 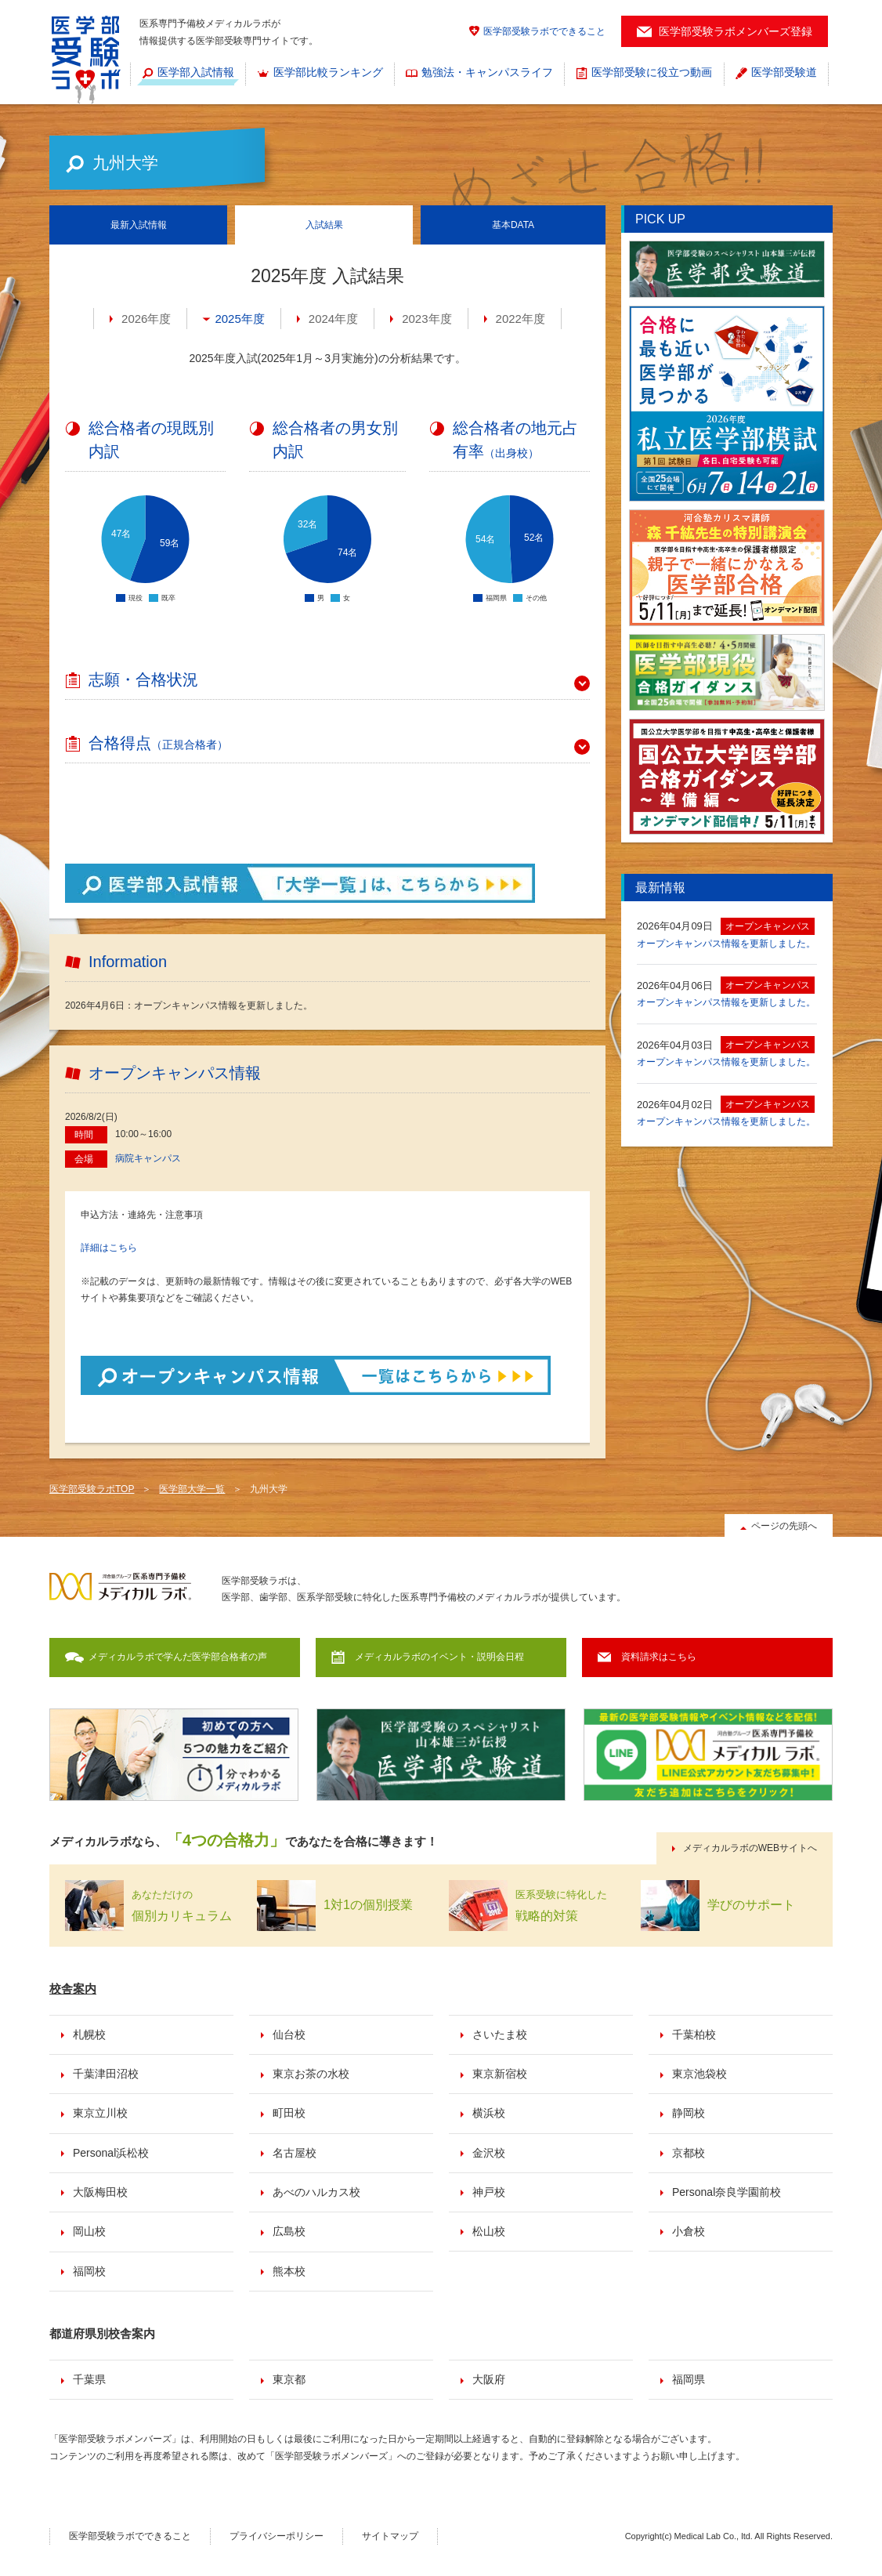 What do you see at coordinates (89, 2231) in the screenshot?
I see `岡山校` at bounding box center [89, 2231].